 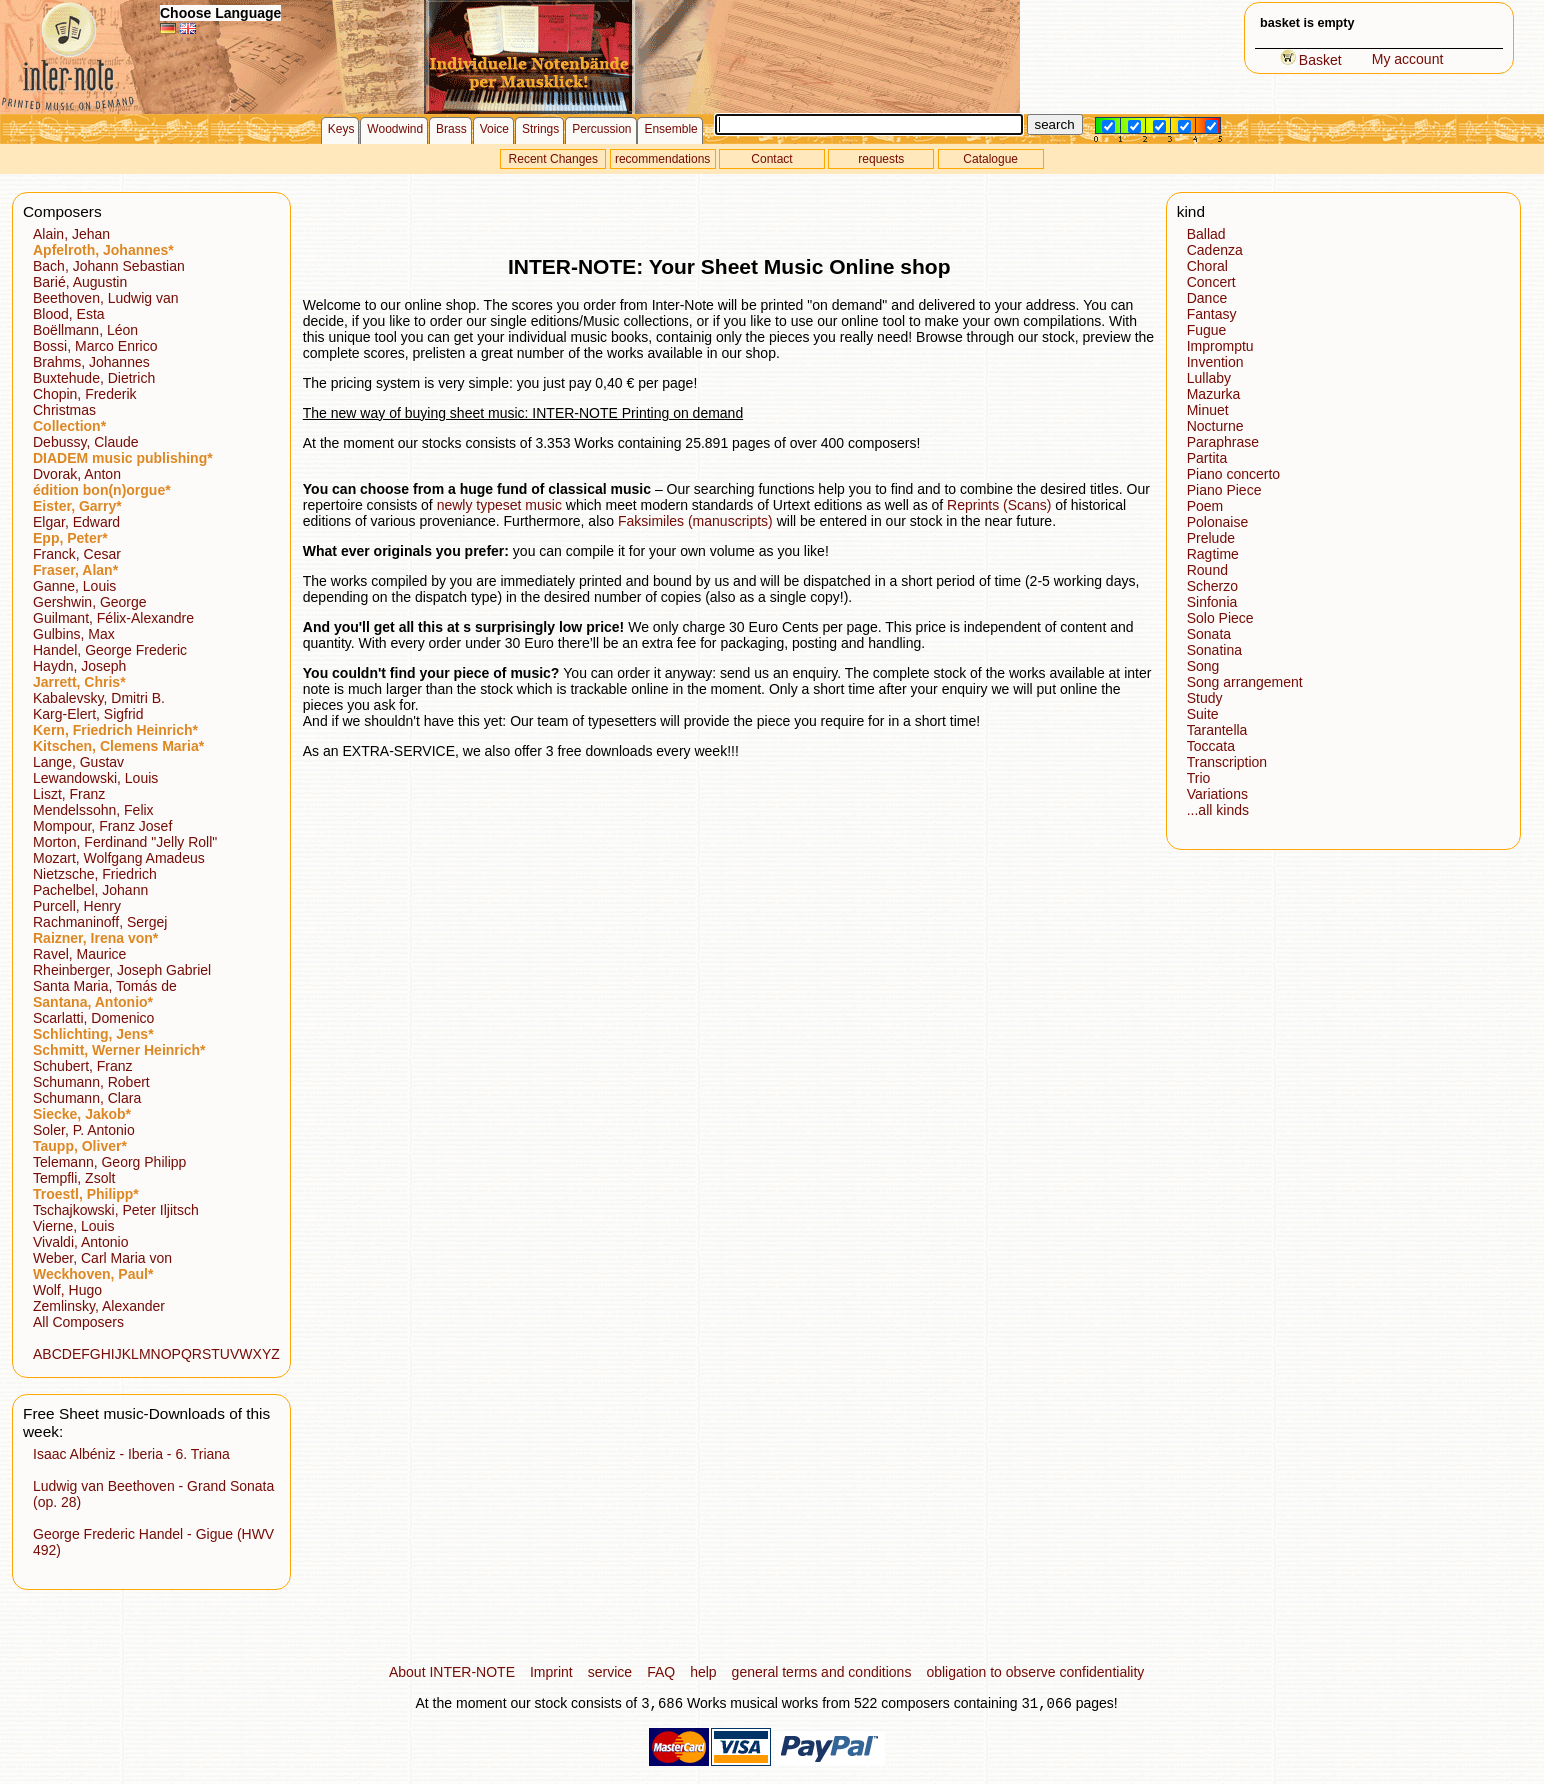 What do you see at coordinates (1211, 282) in the screenshot?
I see `Concert` at bounding box center [1211, 282].